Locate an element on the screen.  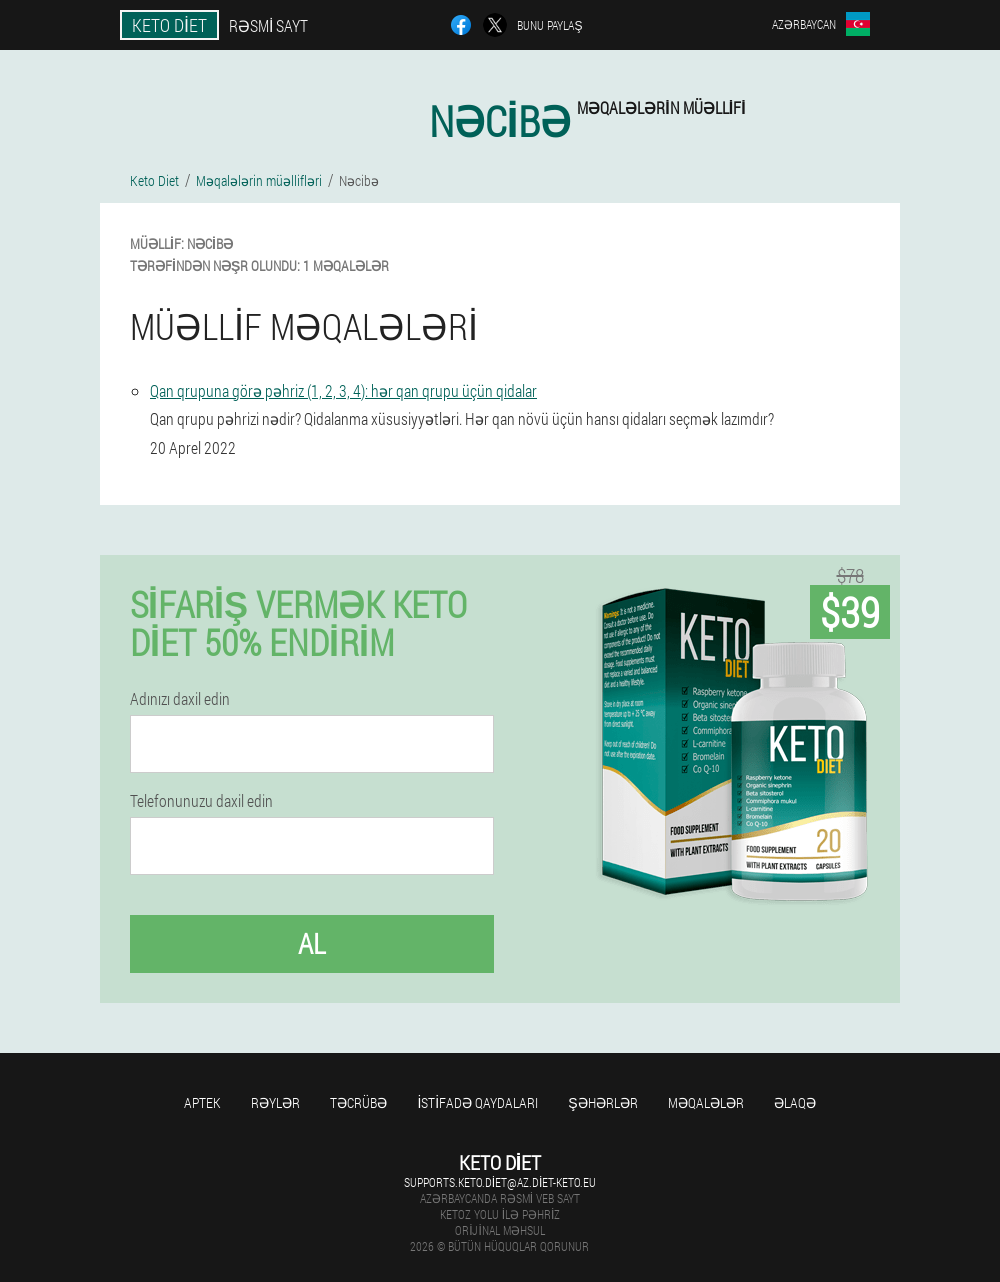
Al is located at coordinates (312, 943).